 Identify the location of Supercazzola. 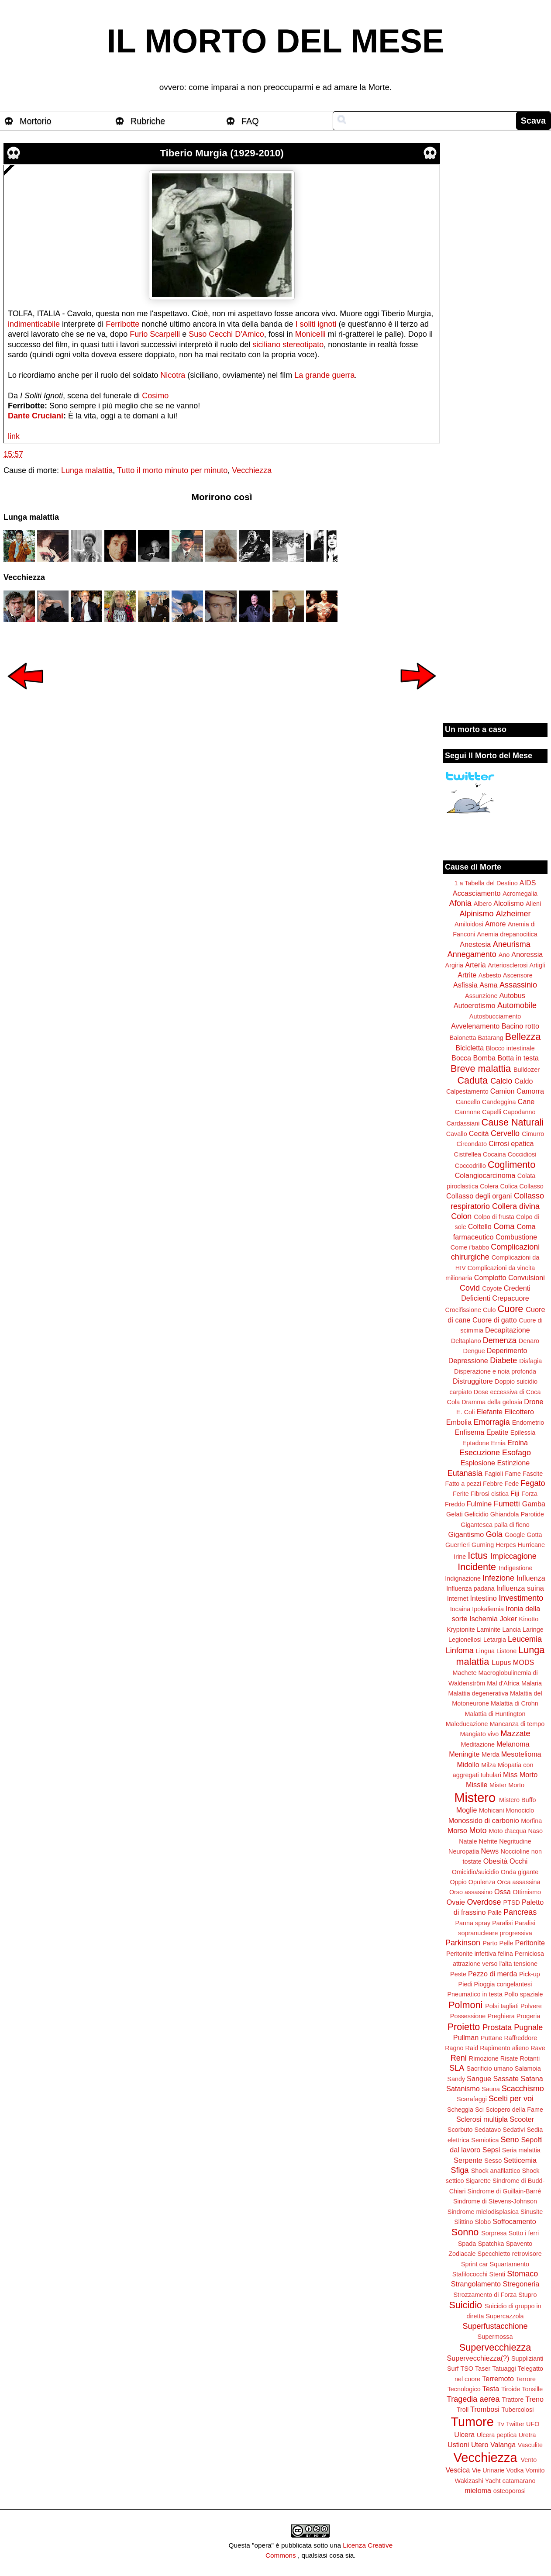
(504, 2316).